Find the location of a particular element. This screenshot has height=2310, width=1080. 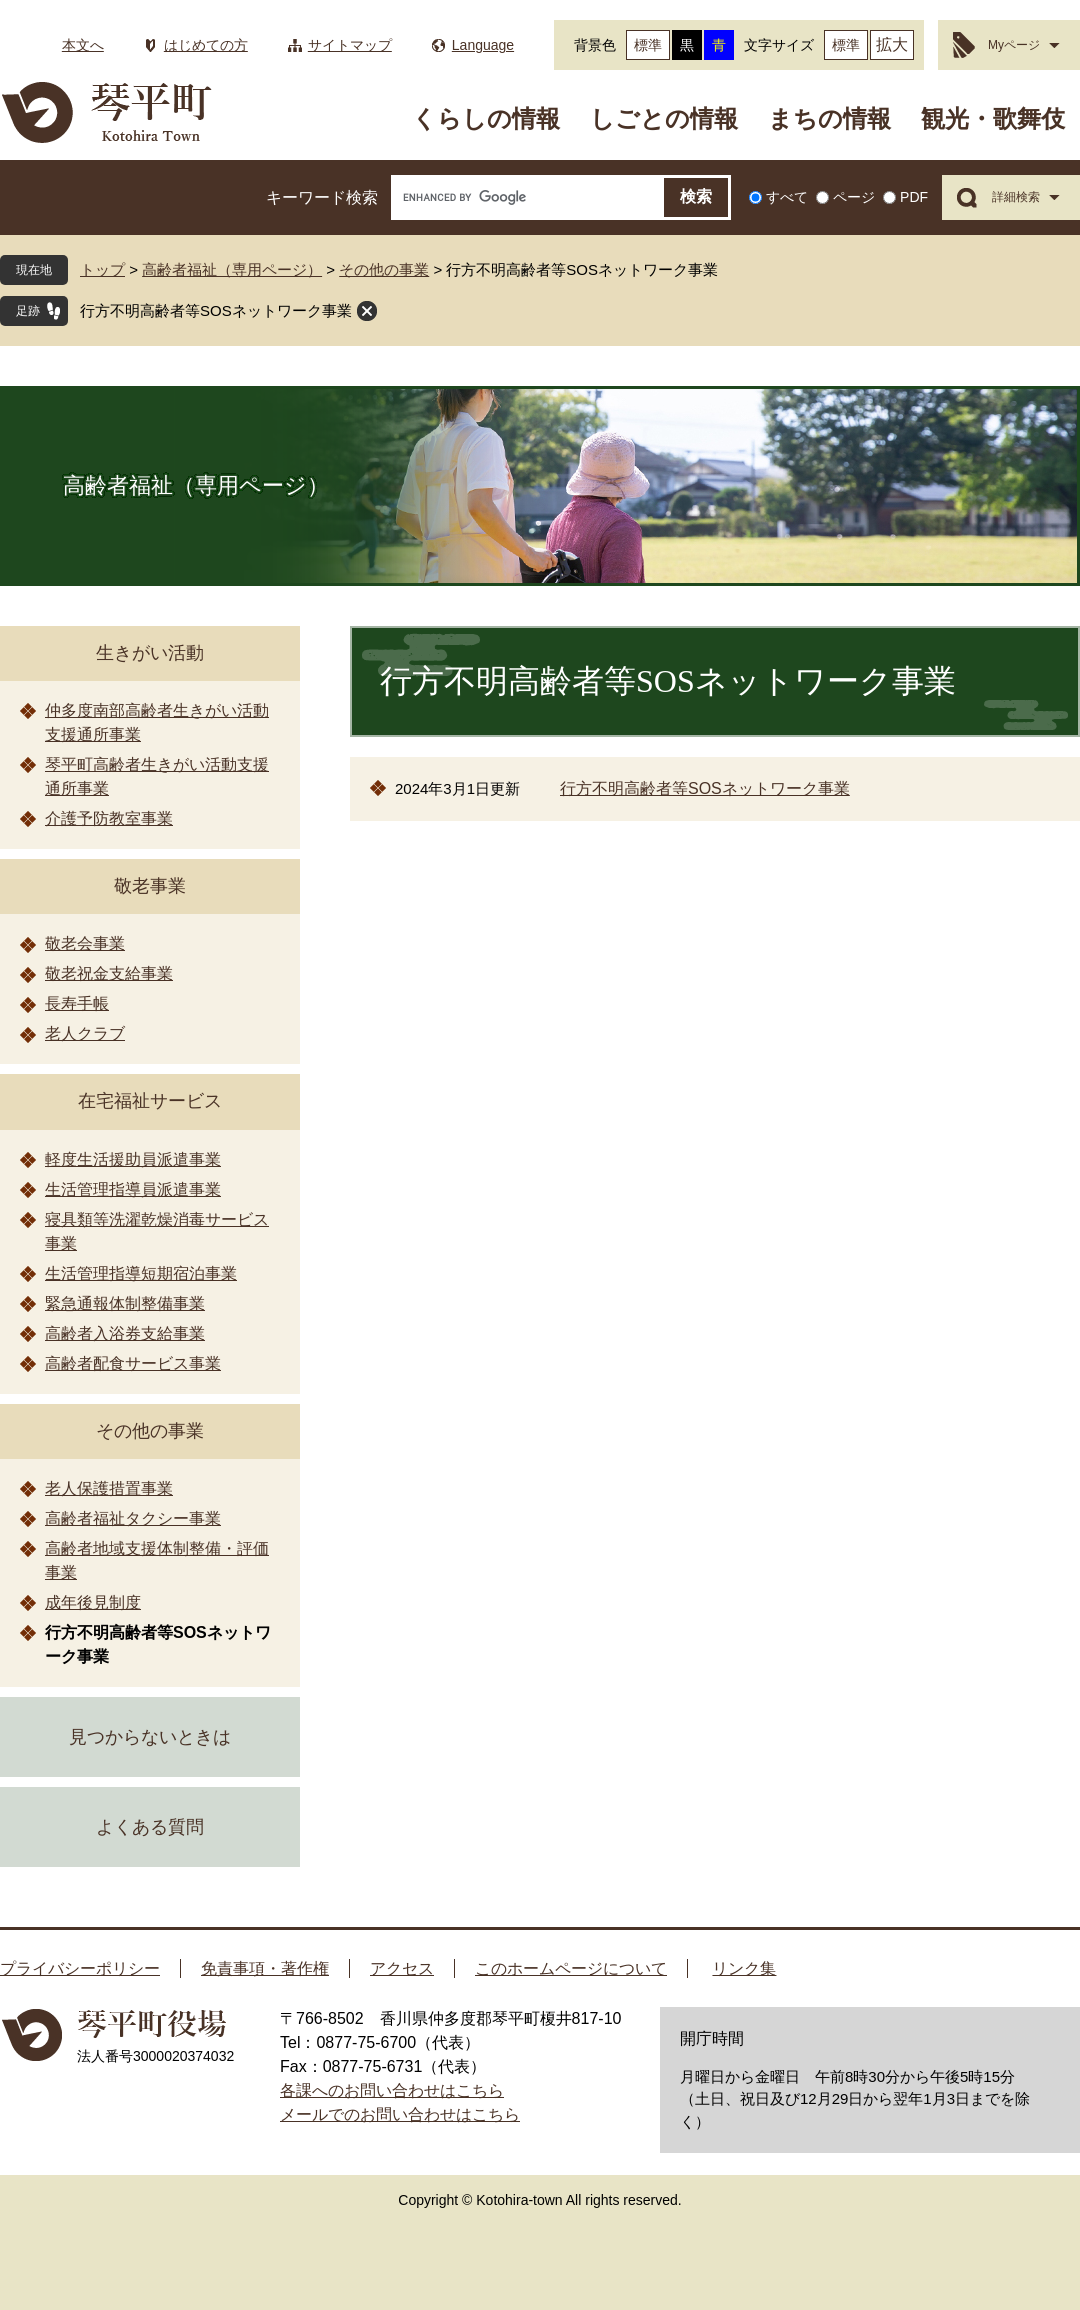

観光・歌舞伎 is located at coordinates (993, 118).